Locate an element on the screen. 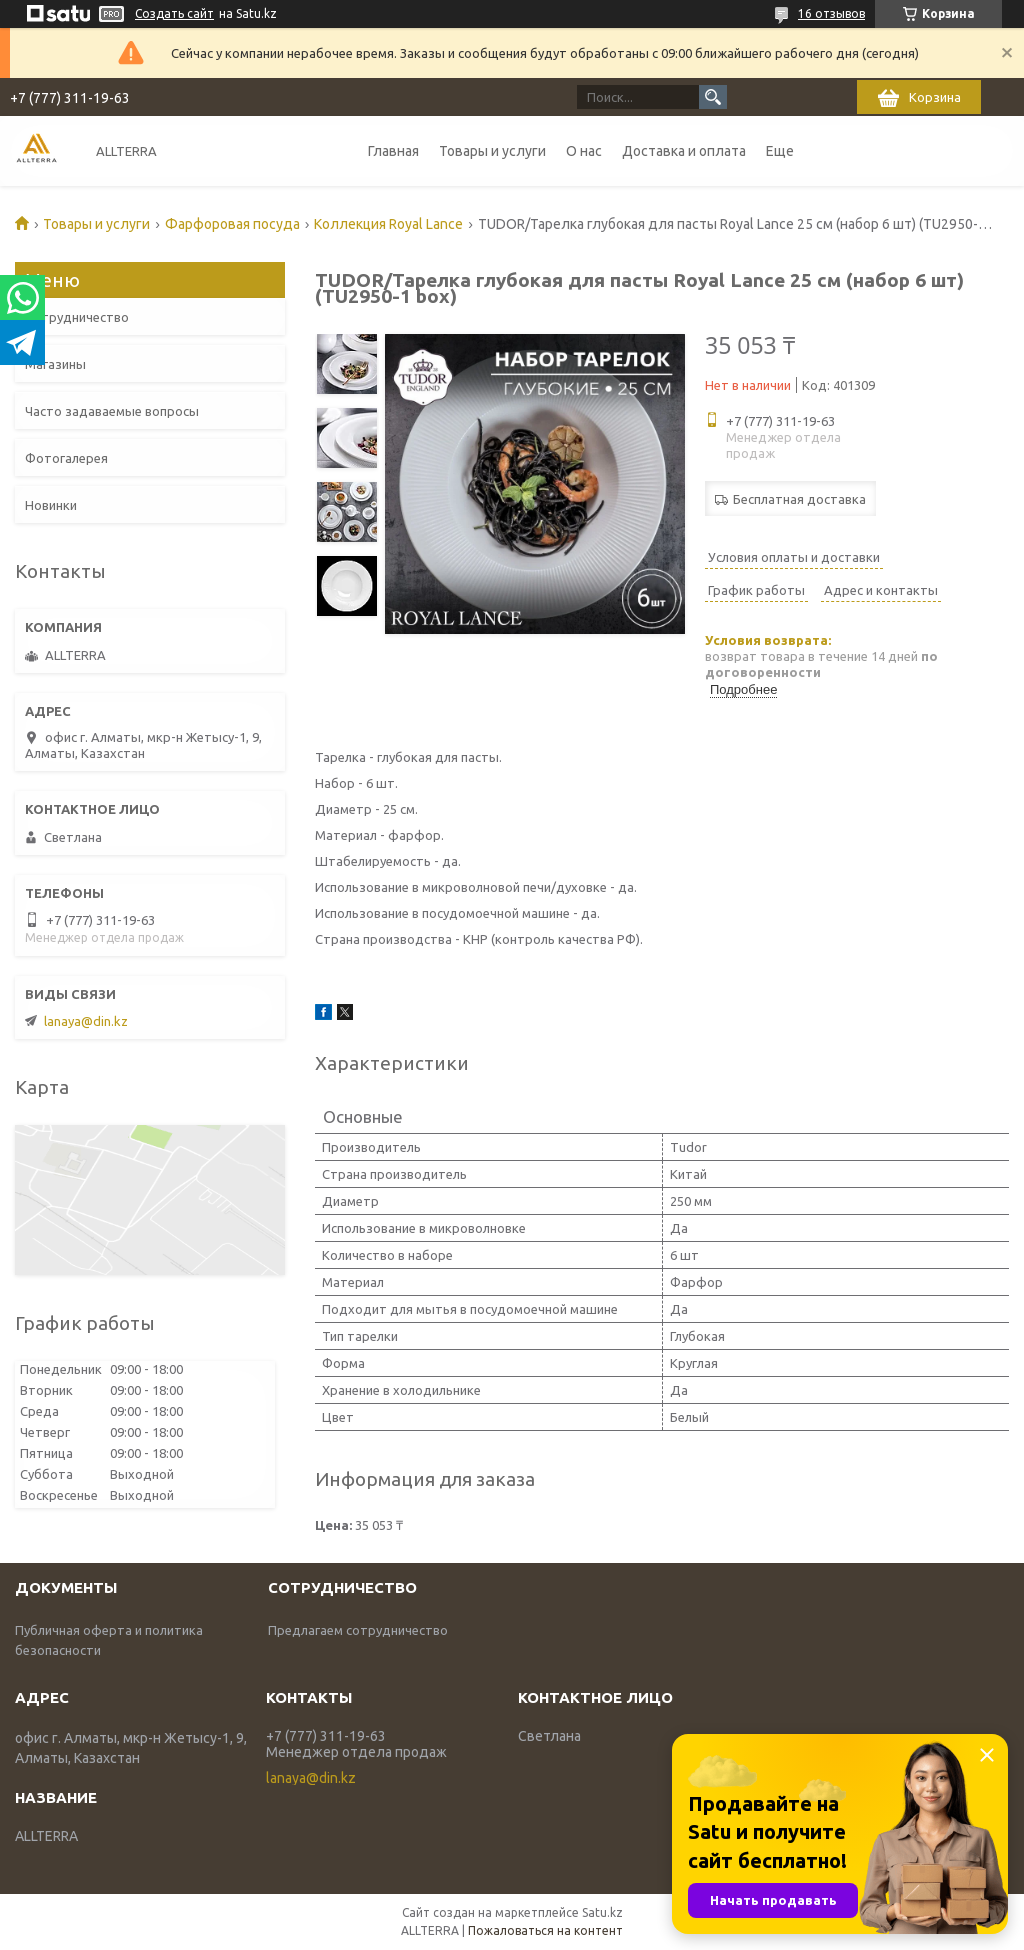 The height and width of the screenshot is (1950, 1024). Новинки is located at coordinates (51, 505).